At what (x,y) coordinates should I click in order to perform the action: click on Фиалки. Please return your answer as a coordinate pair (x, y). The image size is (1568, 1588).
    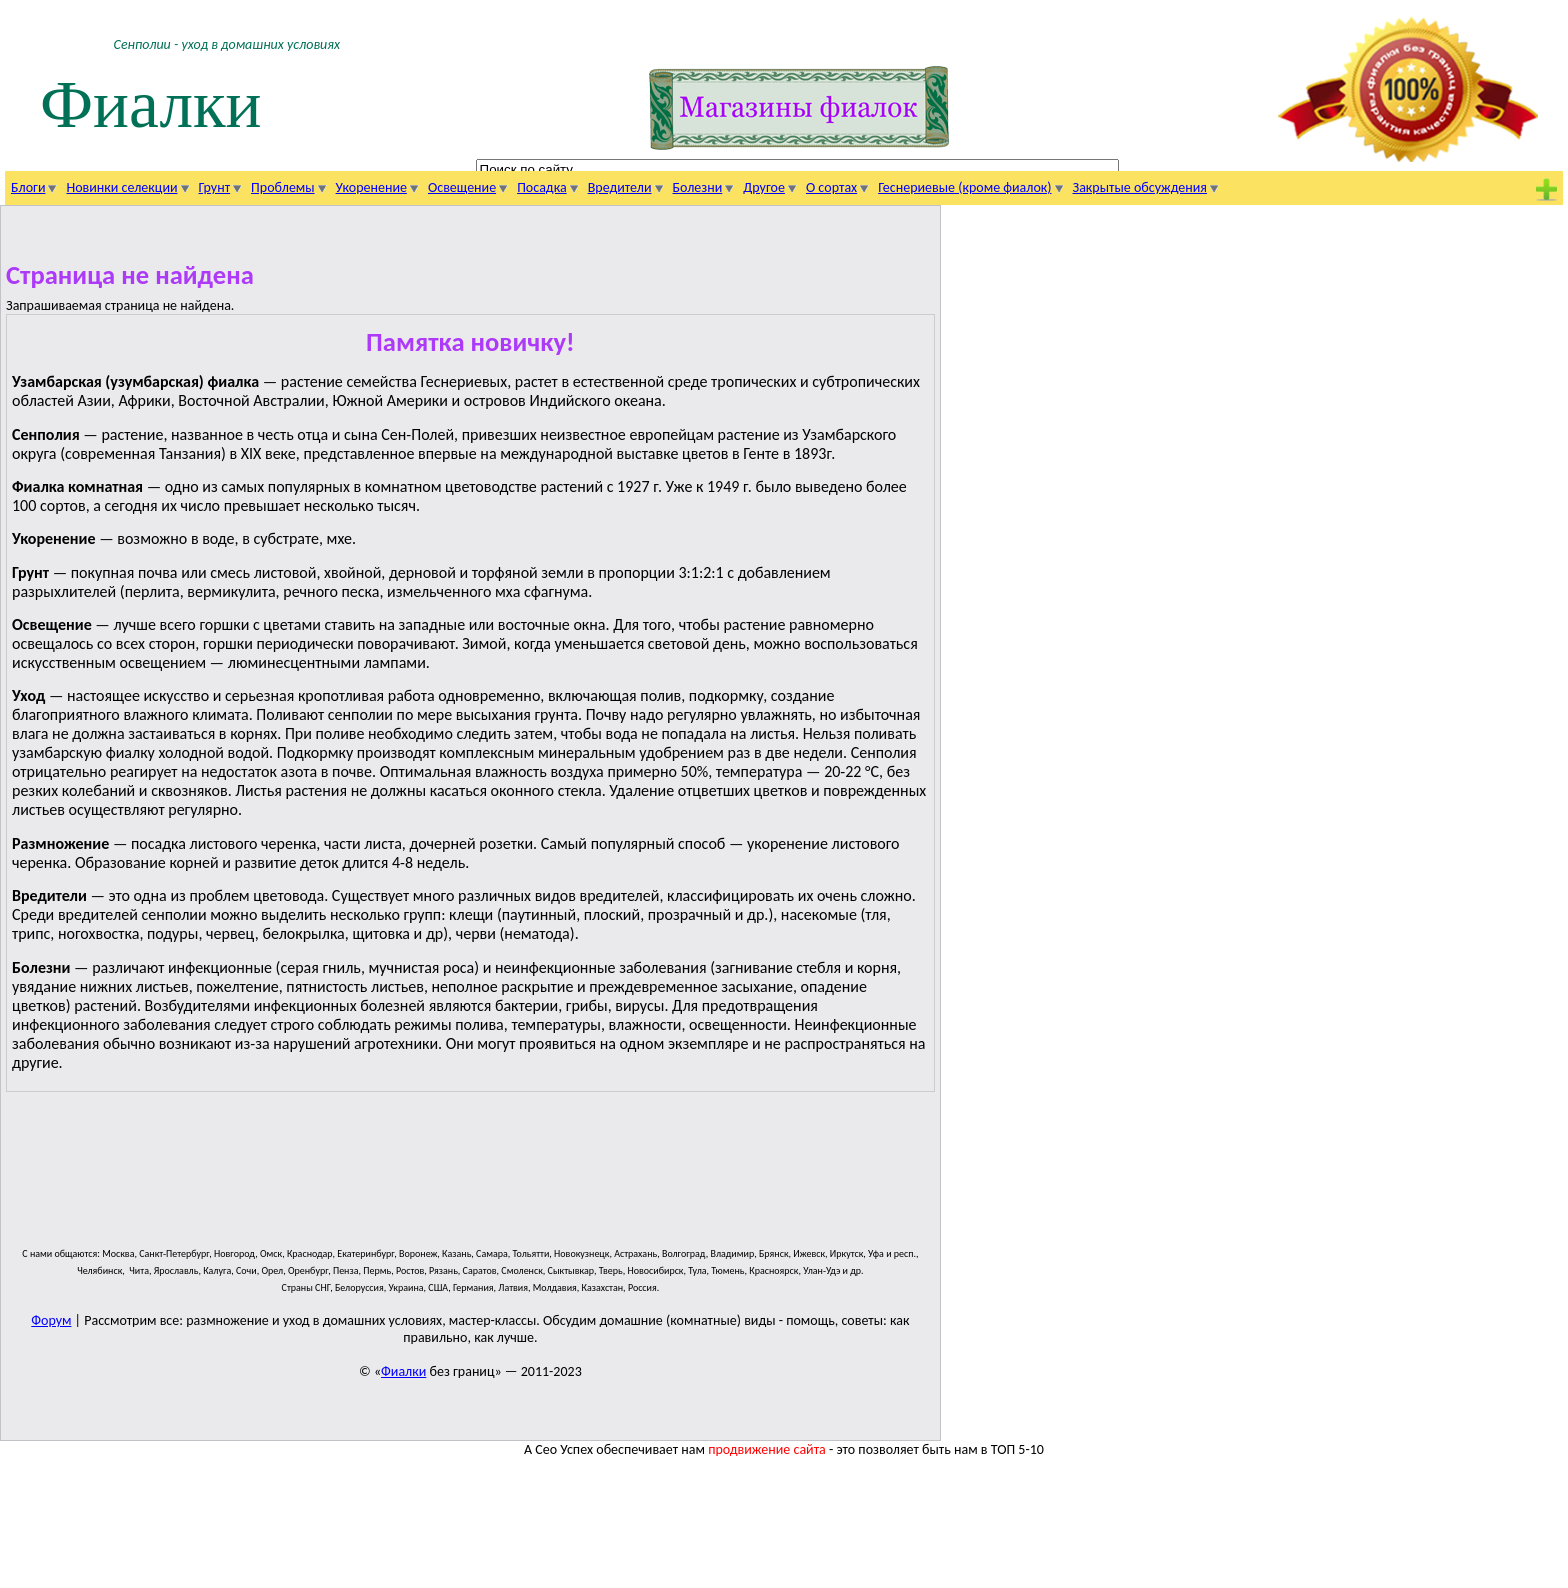
    Looking at the image, I should click on (151, 104).